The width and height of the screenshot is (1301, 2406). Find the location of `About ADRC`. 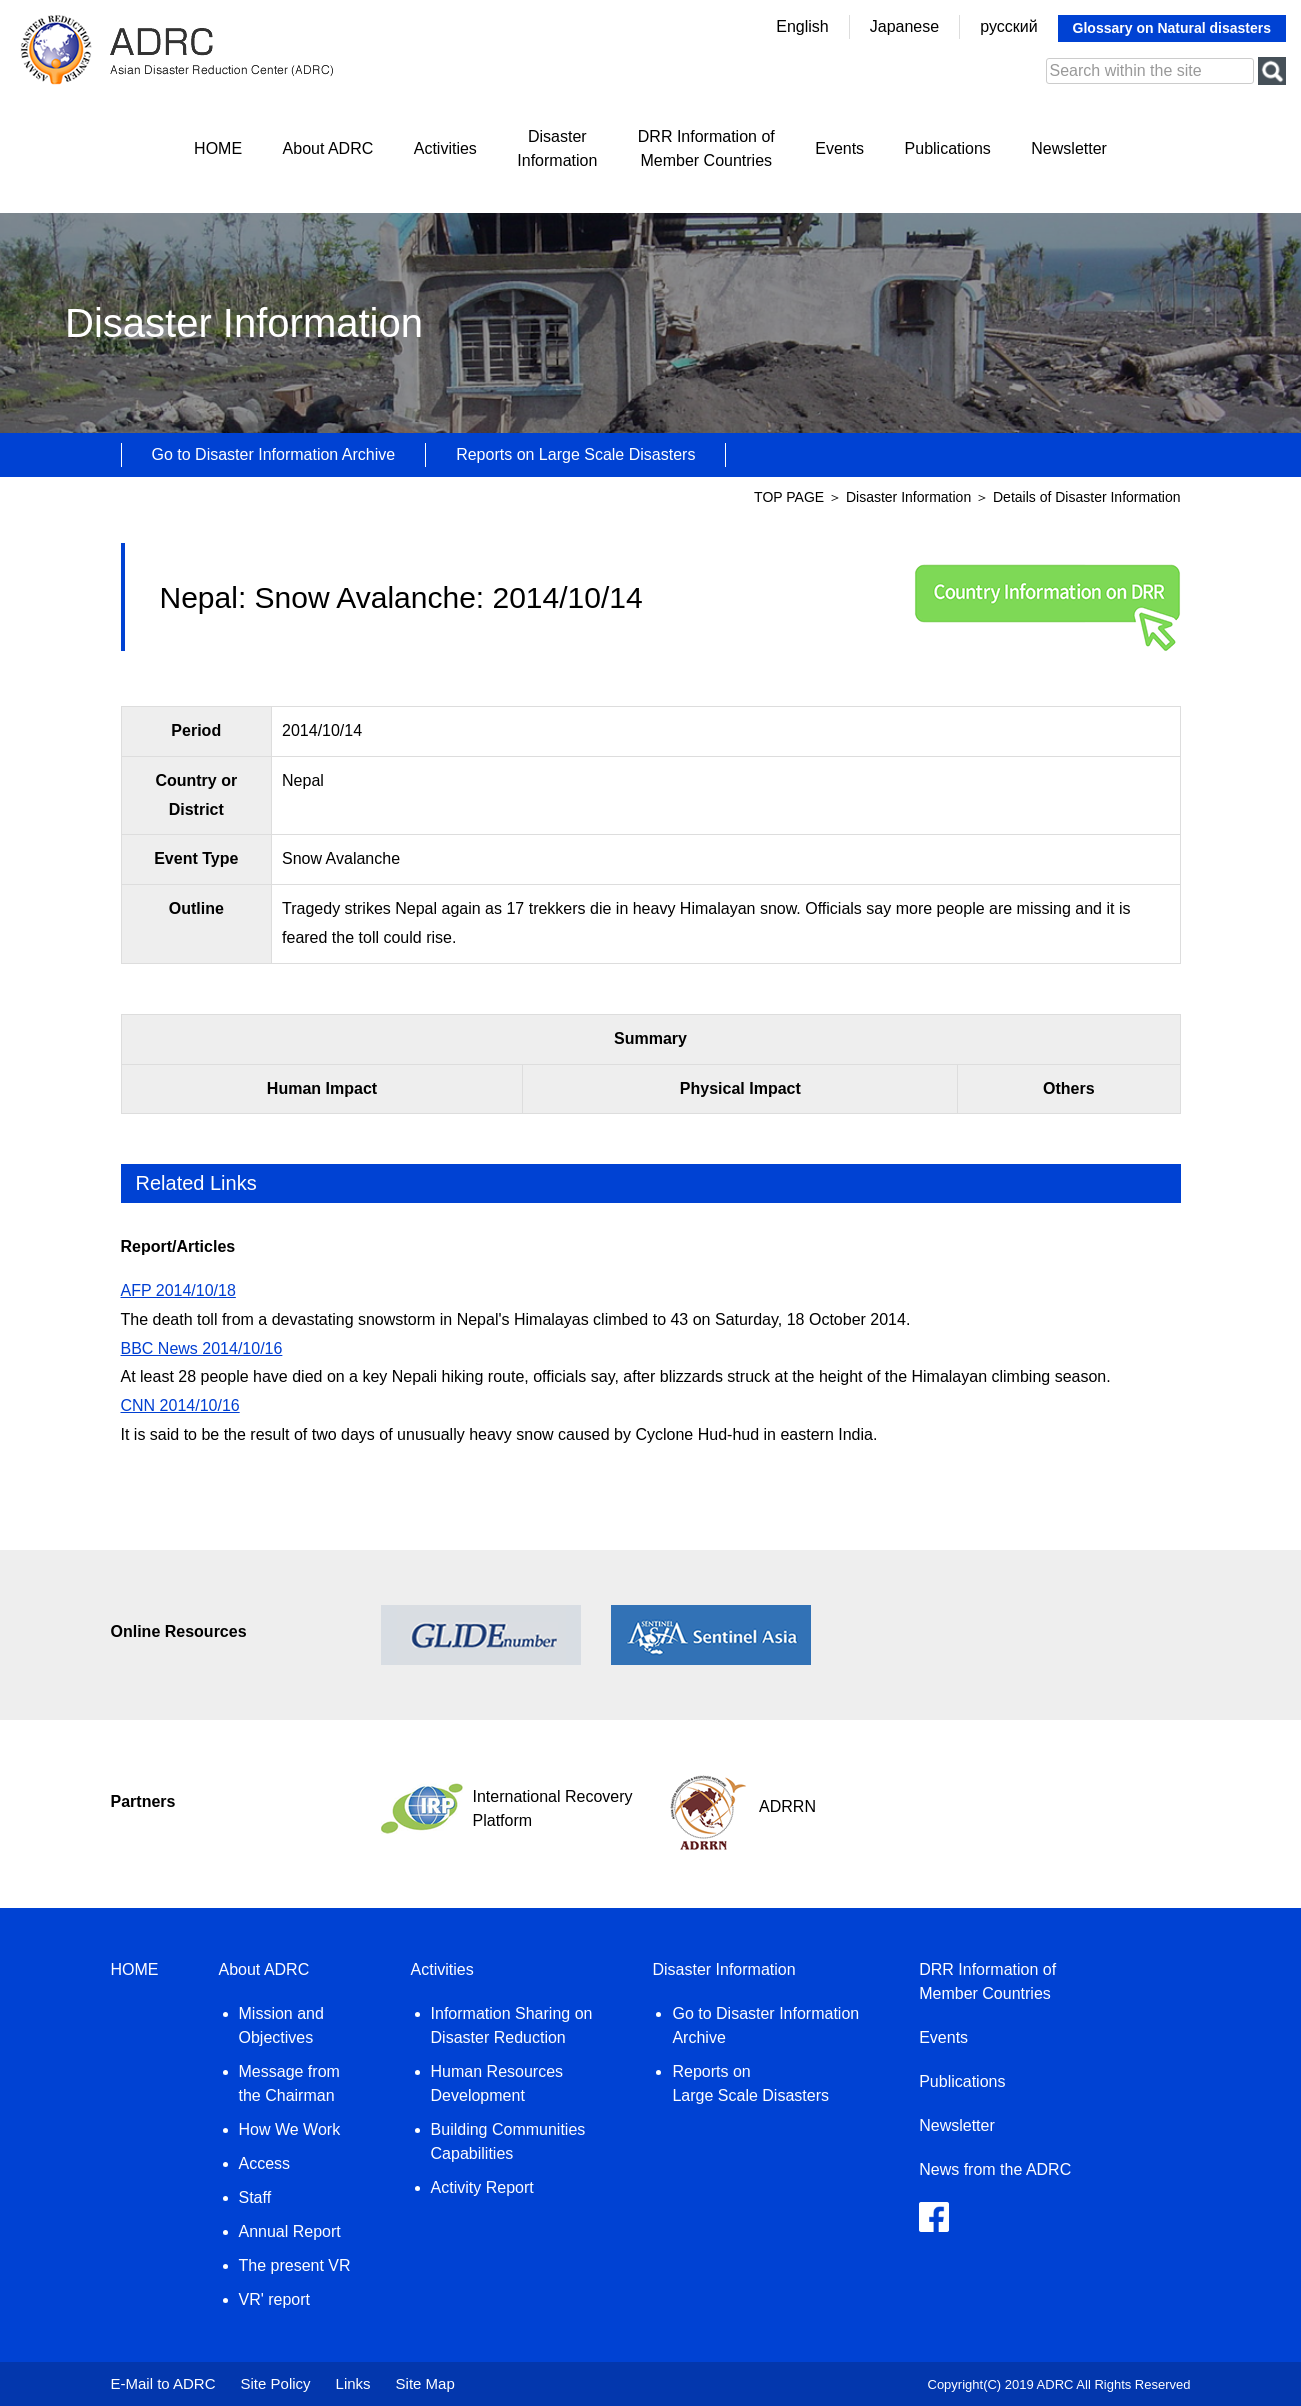

About ADRC is located at coordinates (328, 148).